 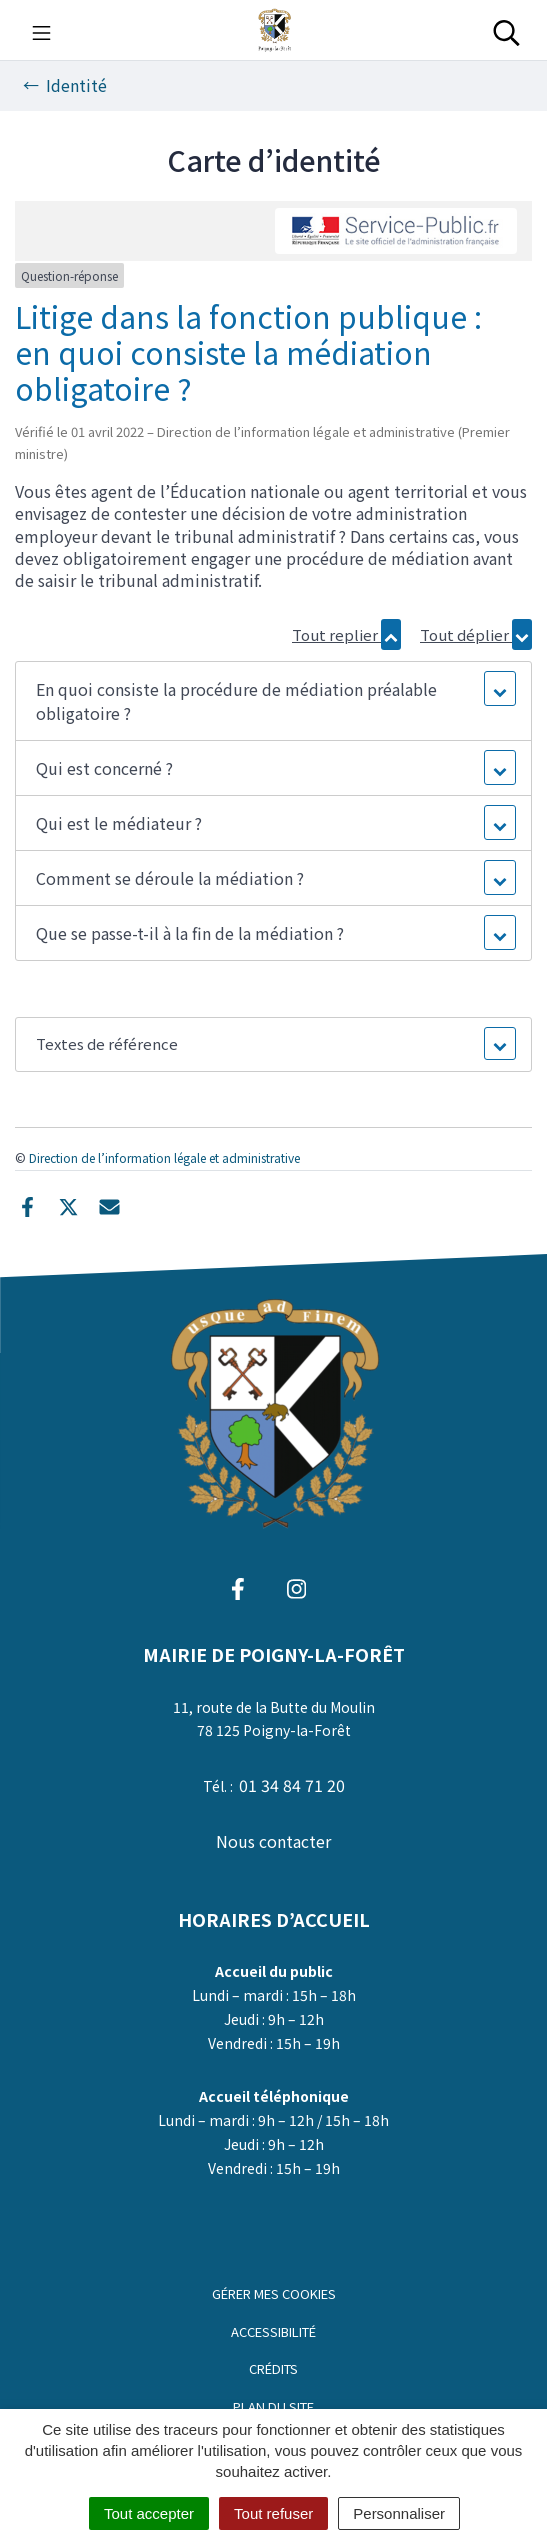 I want to click on Direction de l’information légale et administrative, so click(x=164, y=1157).